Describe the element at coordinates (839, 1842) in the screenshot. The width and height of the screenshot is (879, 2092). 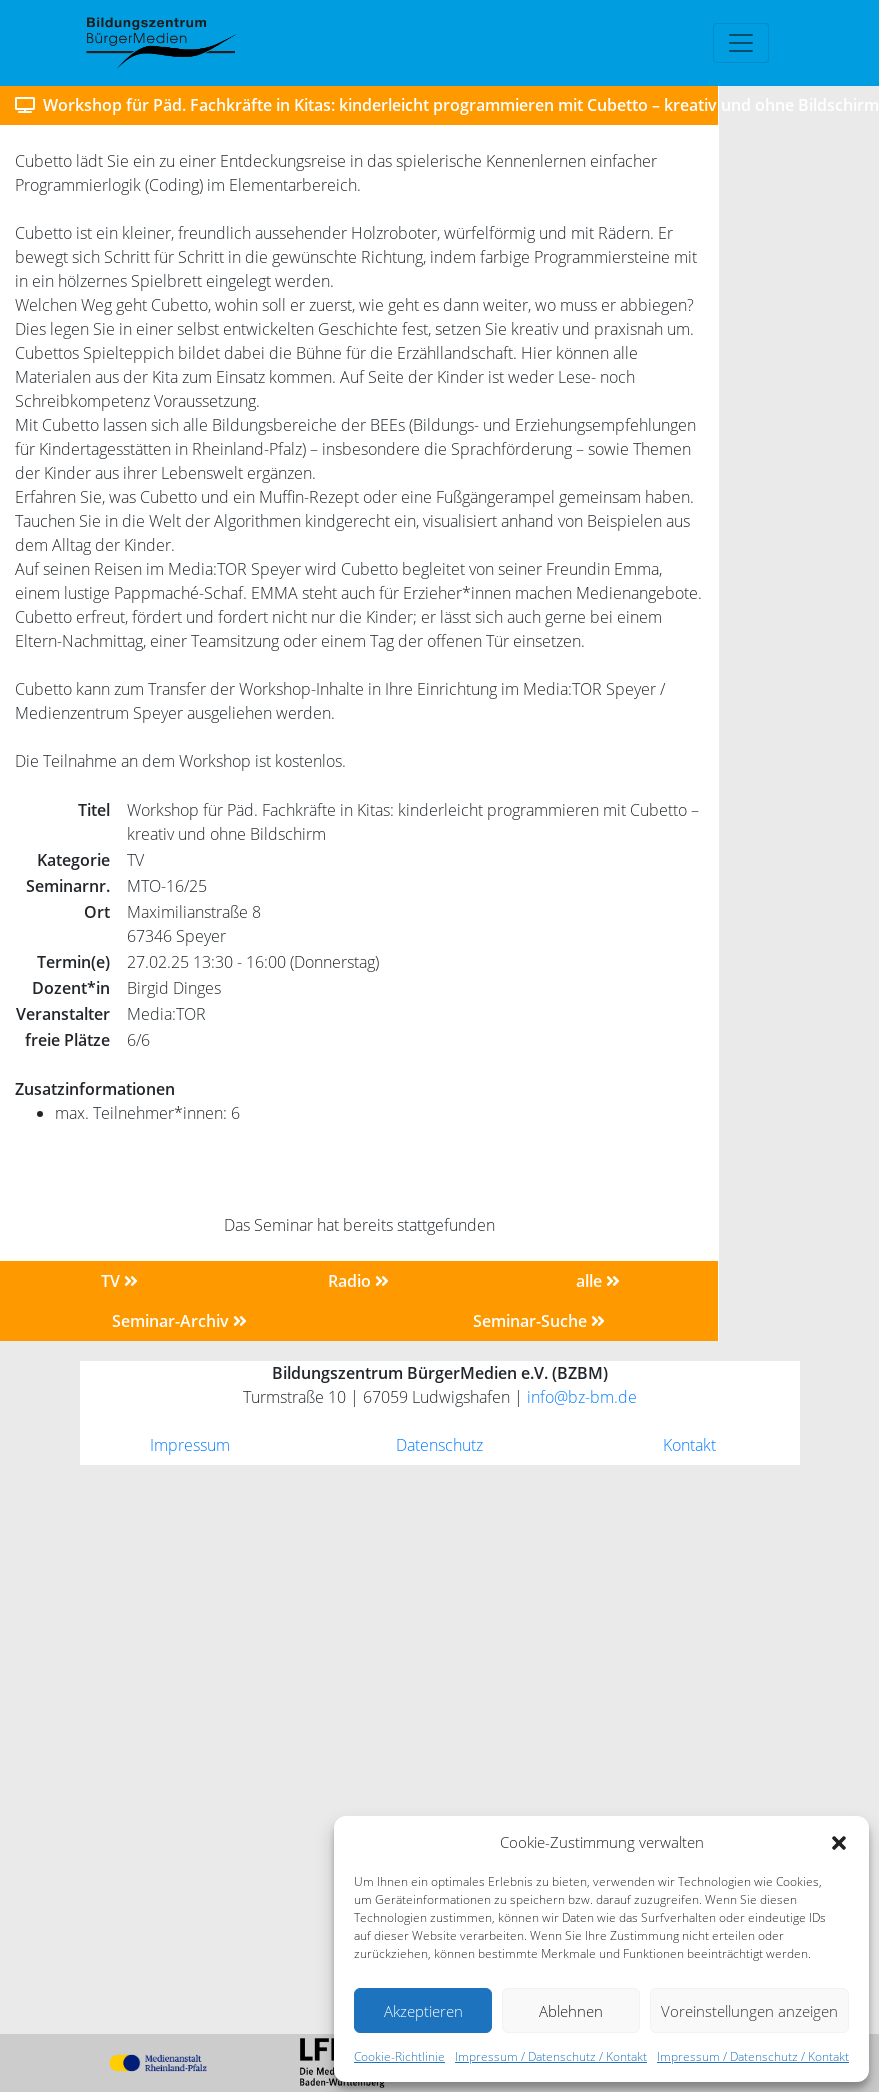
I see `[button]` at that location.